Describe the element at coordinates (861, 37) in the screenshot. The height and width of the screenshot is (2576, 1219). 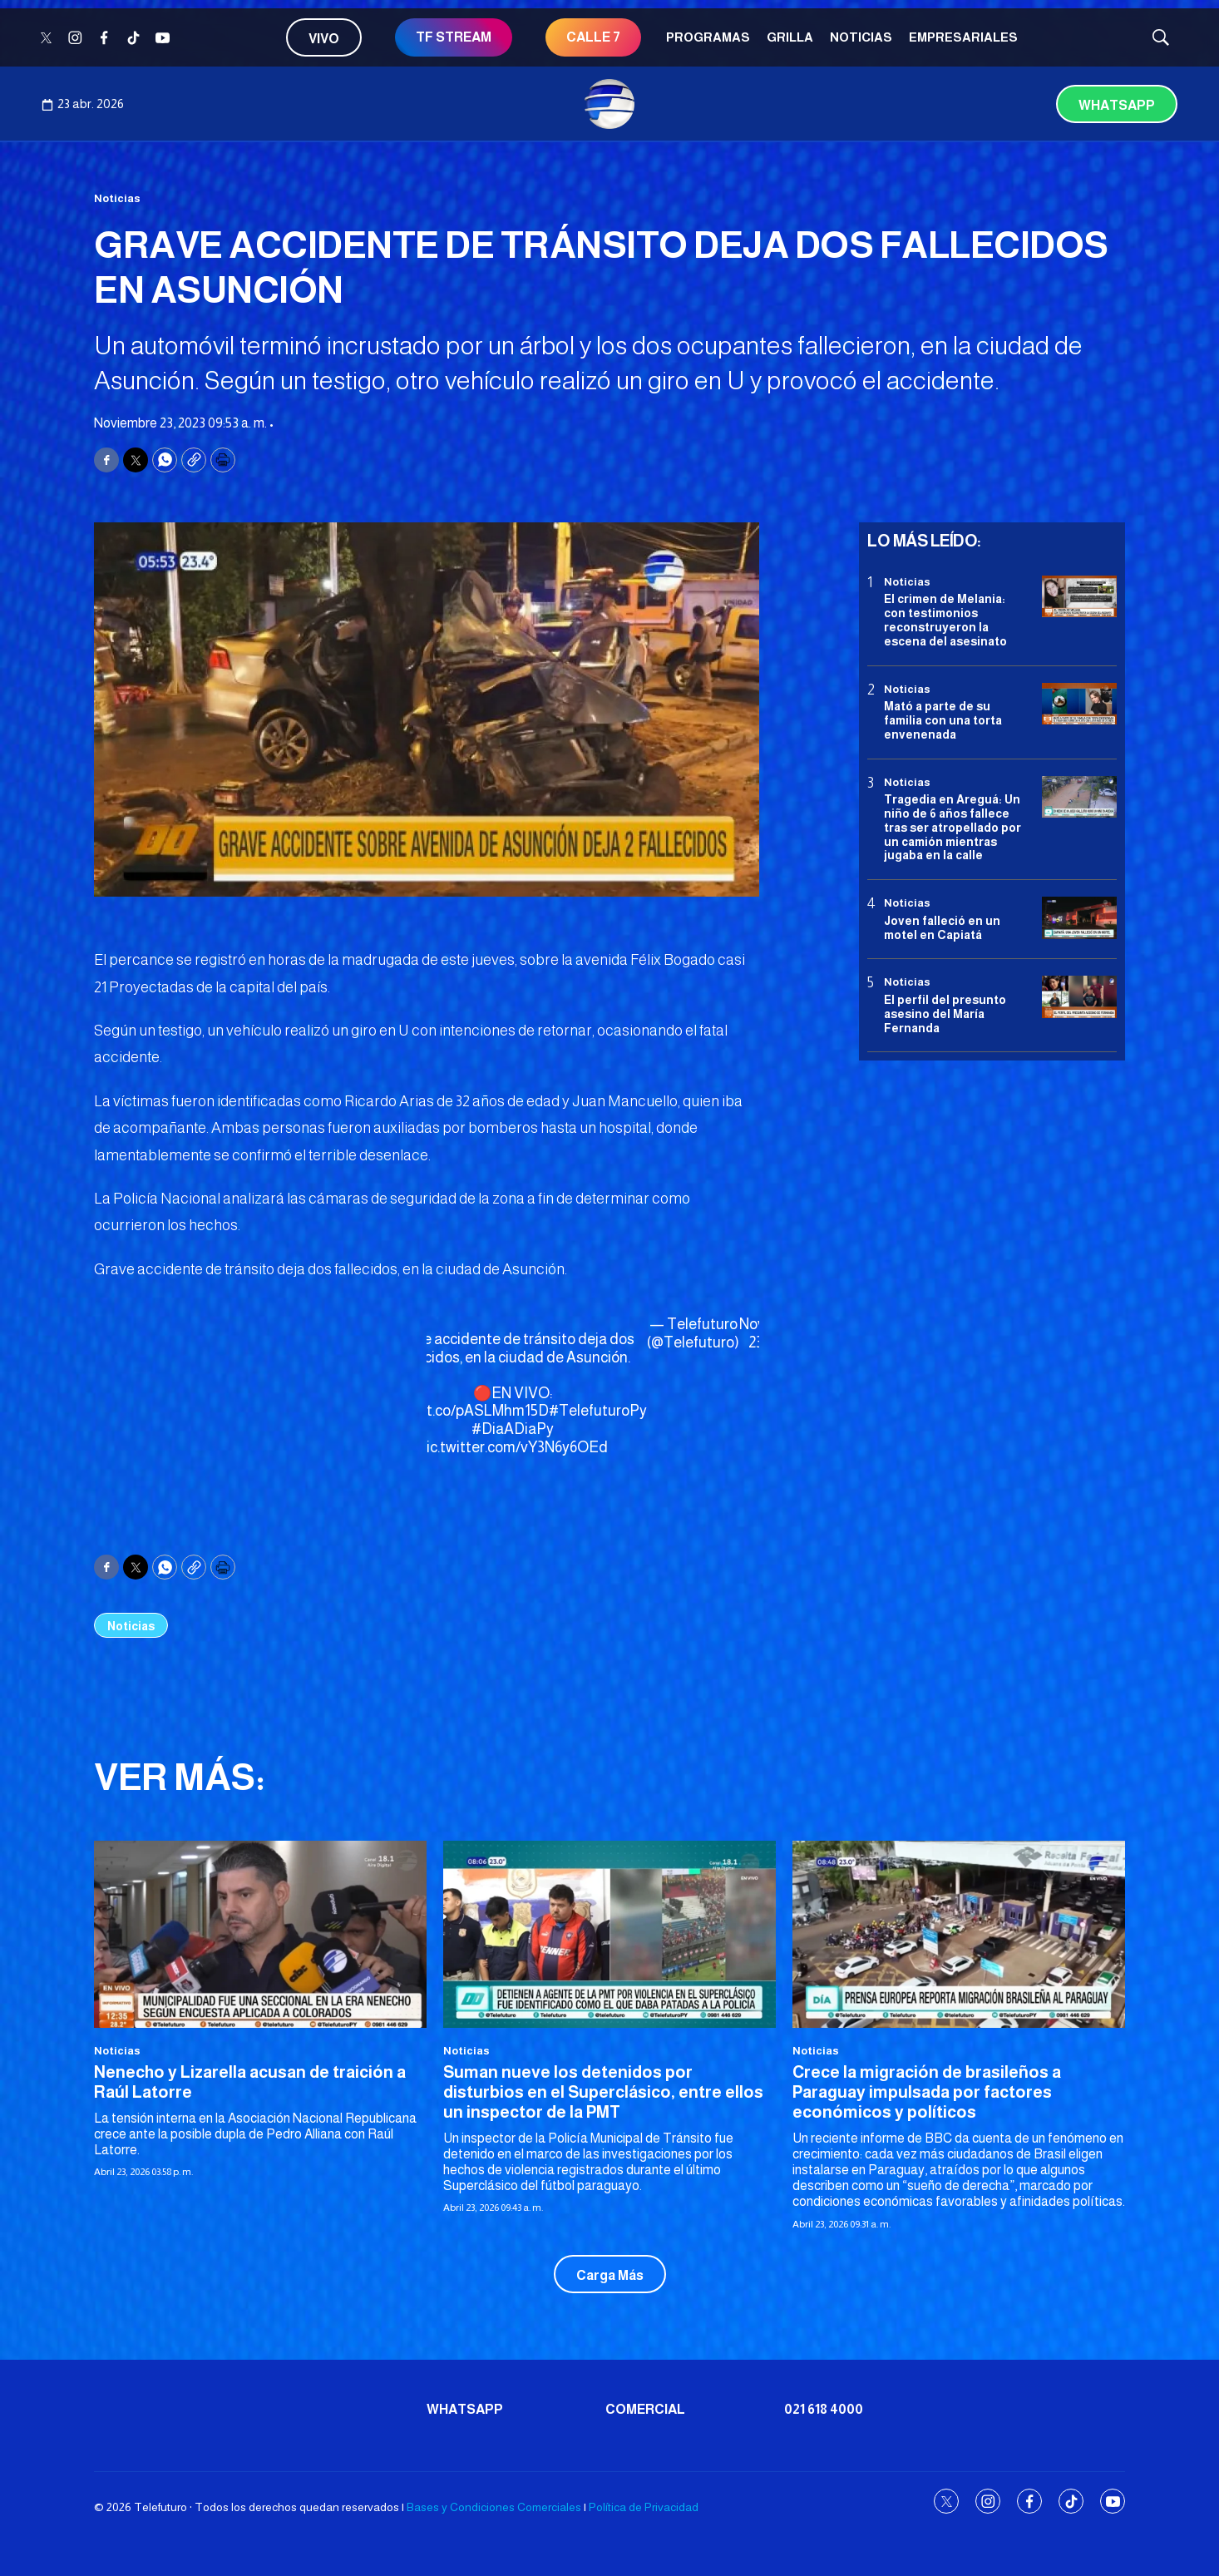
I see `Noticias` at that location.